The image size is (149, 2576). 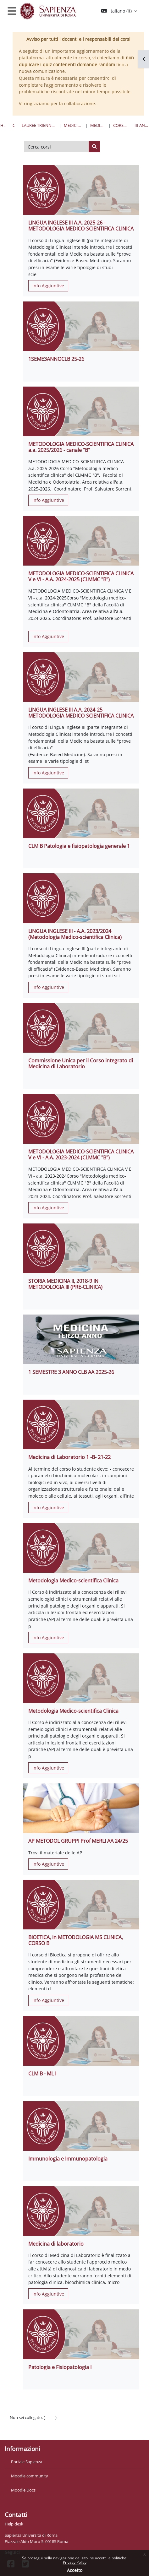 I want to click on Lauree triennali, magistrali, a ciclo unico, so click(x=39, y=125).